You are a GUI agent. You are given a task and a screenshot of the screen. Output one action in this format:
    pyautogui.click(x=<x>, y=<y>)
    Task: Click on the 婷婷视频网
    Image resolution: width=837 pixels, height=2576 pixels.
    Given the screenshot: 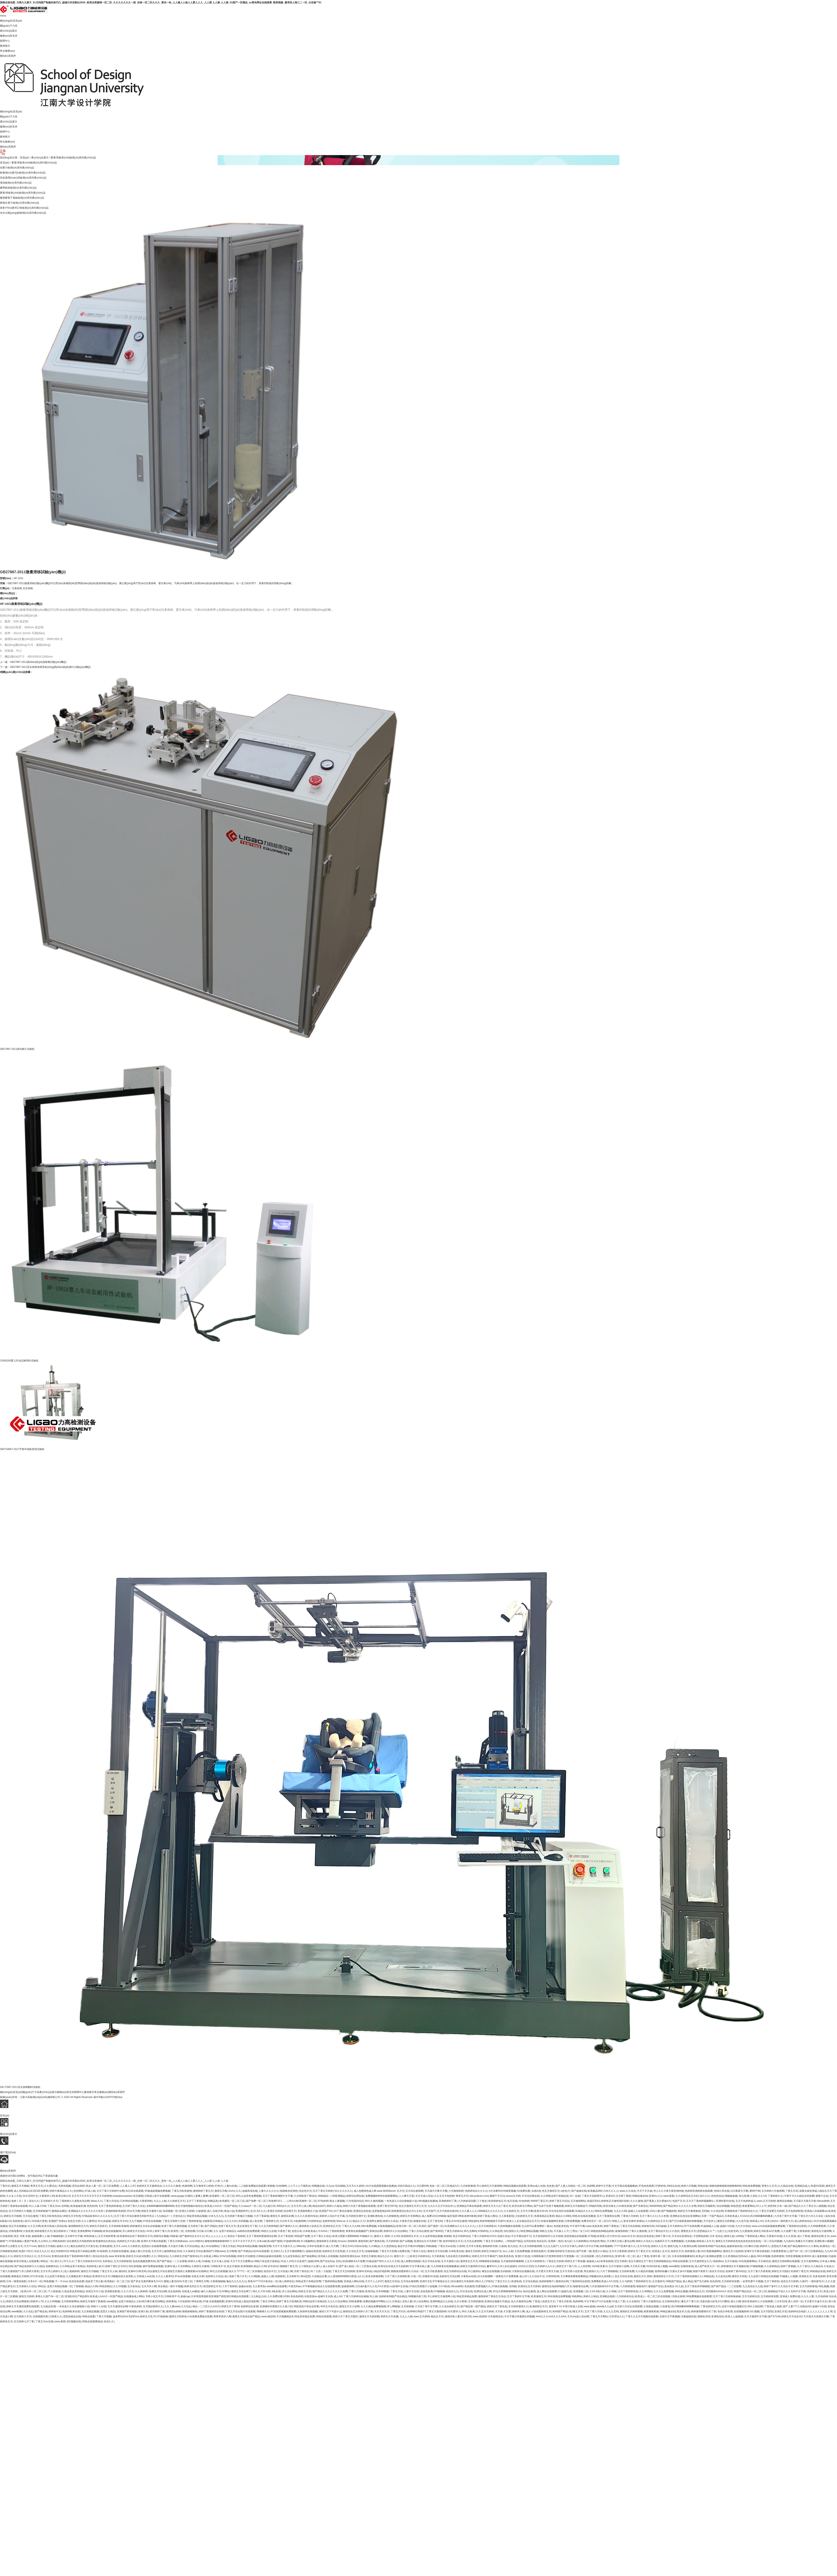 What is the action you would take?
    pyautogui.click(x=606, y=2246)
    